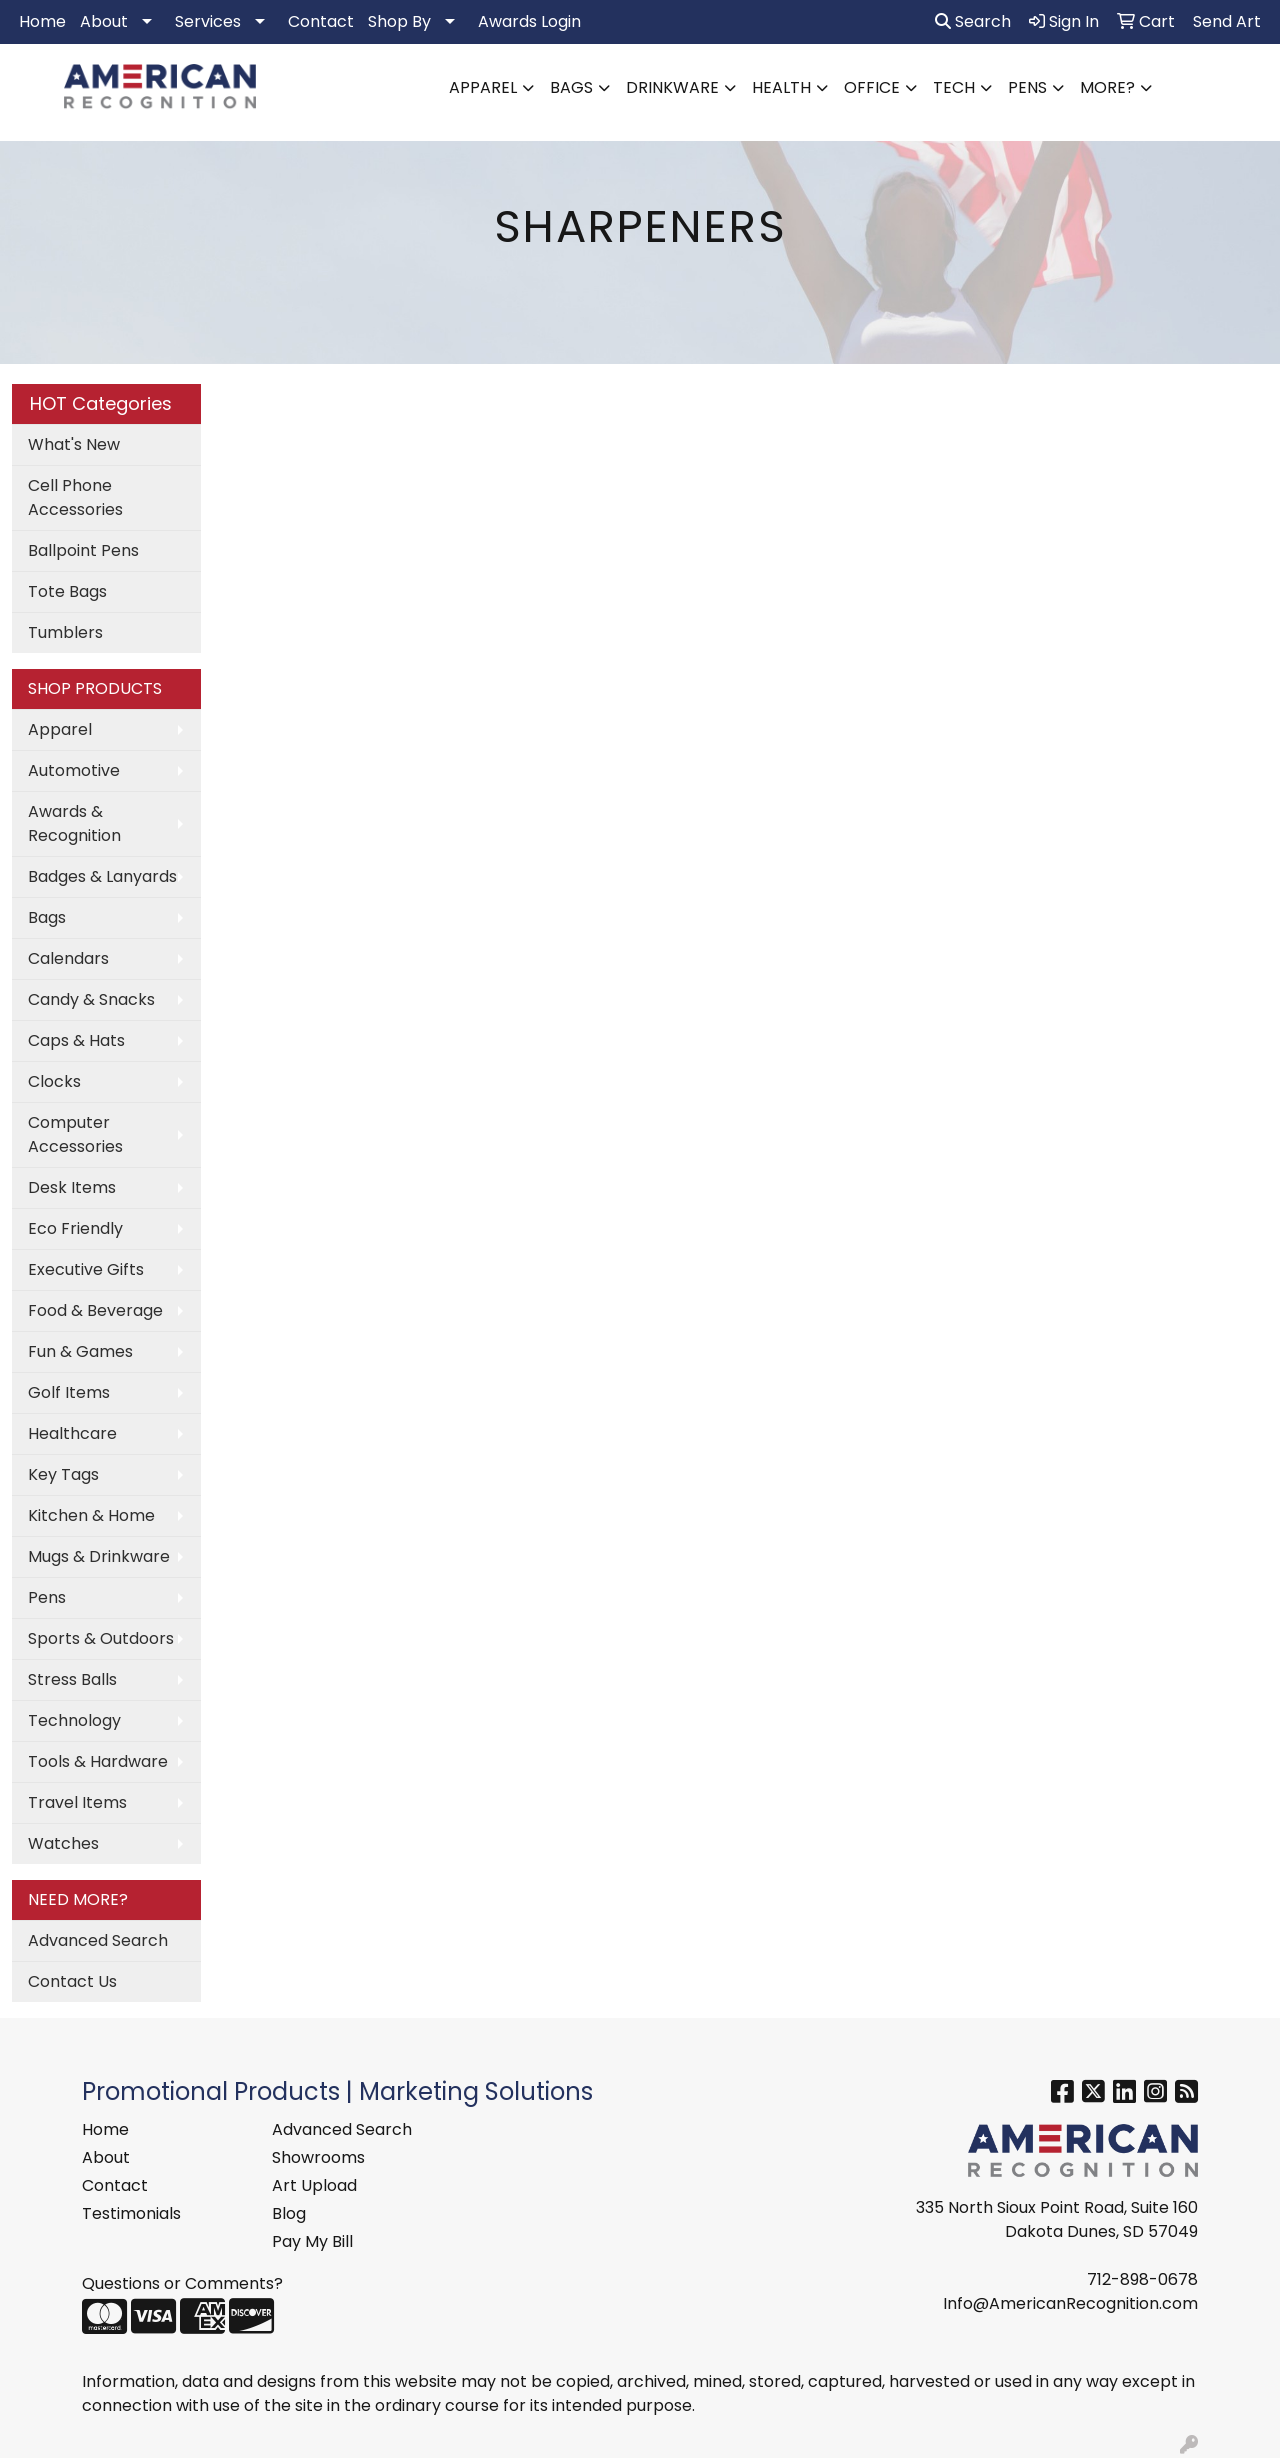 The width and height of the screenshot is (1280, 2459). I want to click on Badges & Lanyards, so click(102, 876).